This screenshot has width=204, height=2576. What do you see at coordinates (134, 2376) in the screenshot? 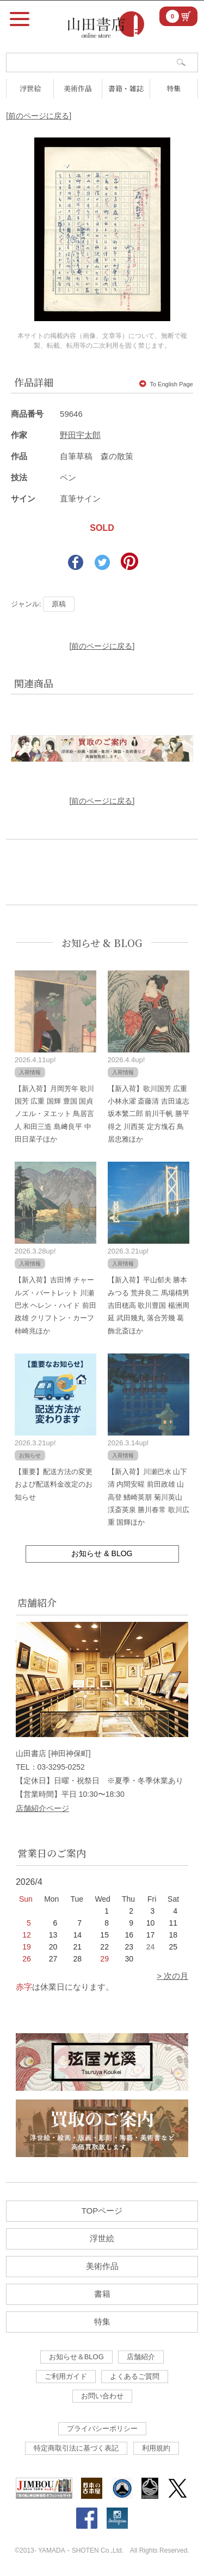
I see `よくあるご質問` at bounding box center [134, 2376].